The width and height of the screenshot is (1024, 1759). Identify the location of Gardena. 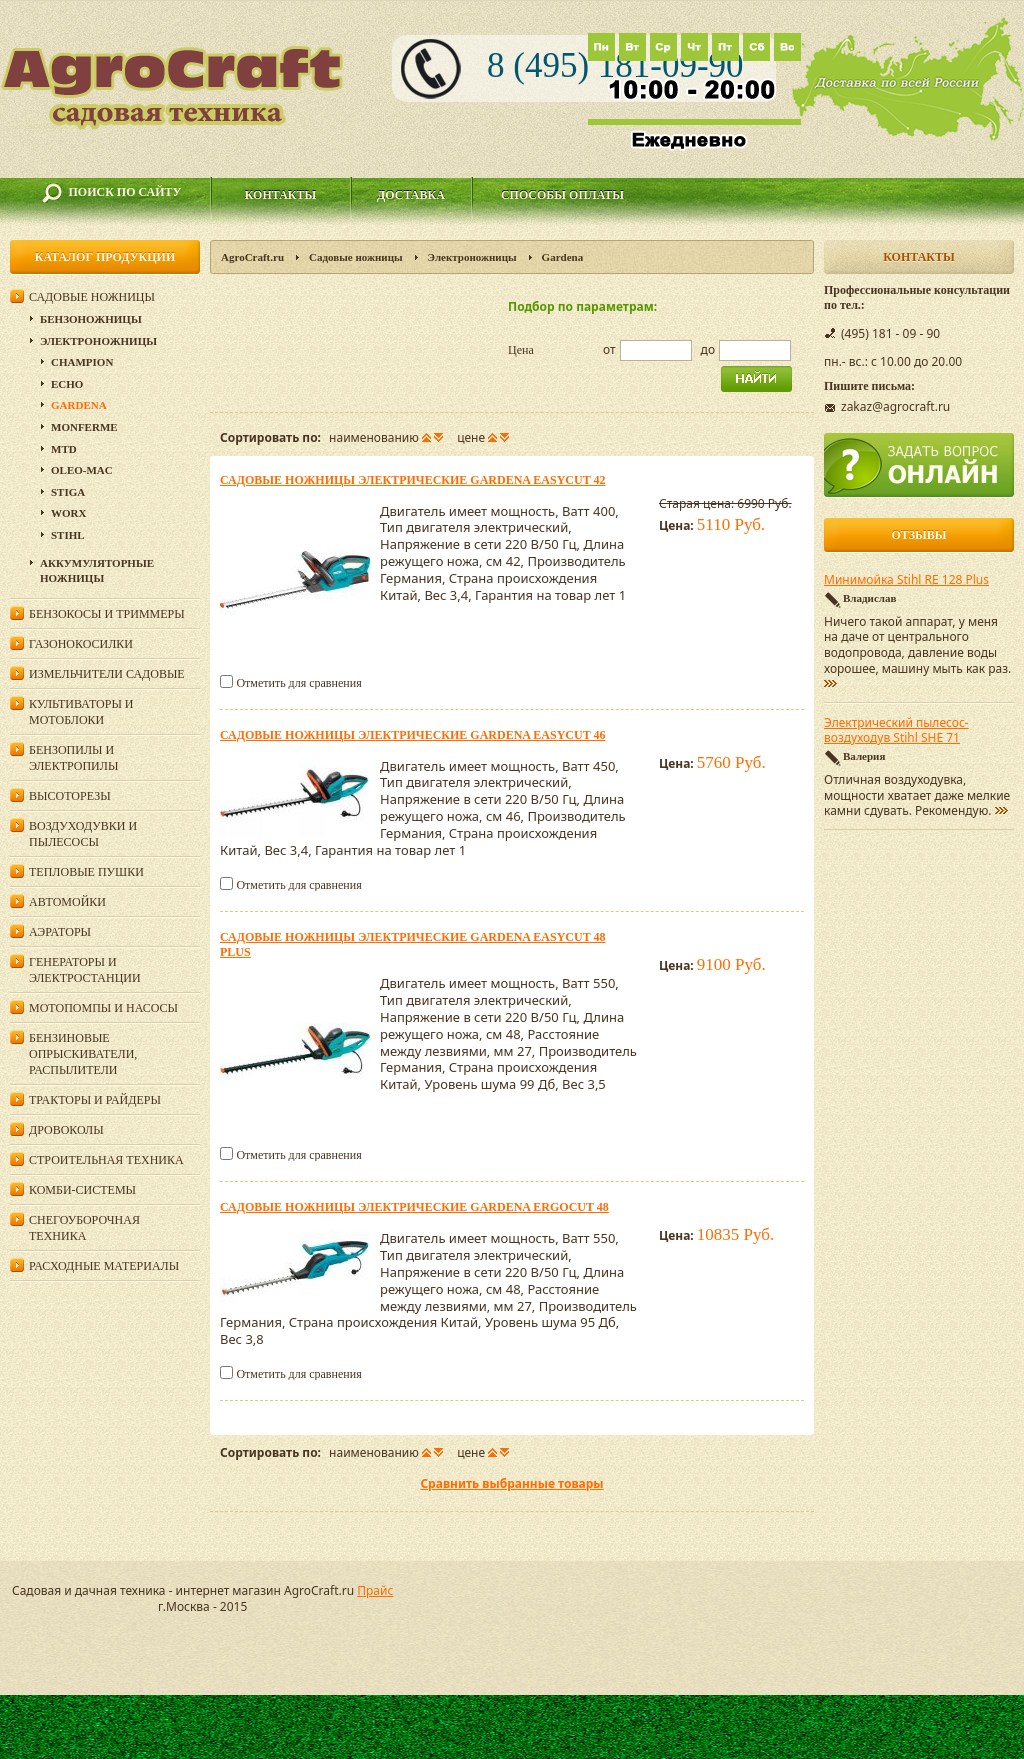
(79, 405).